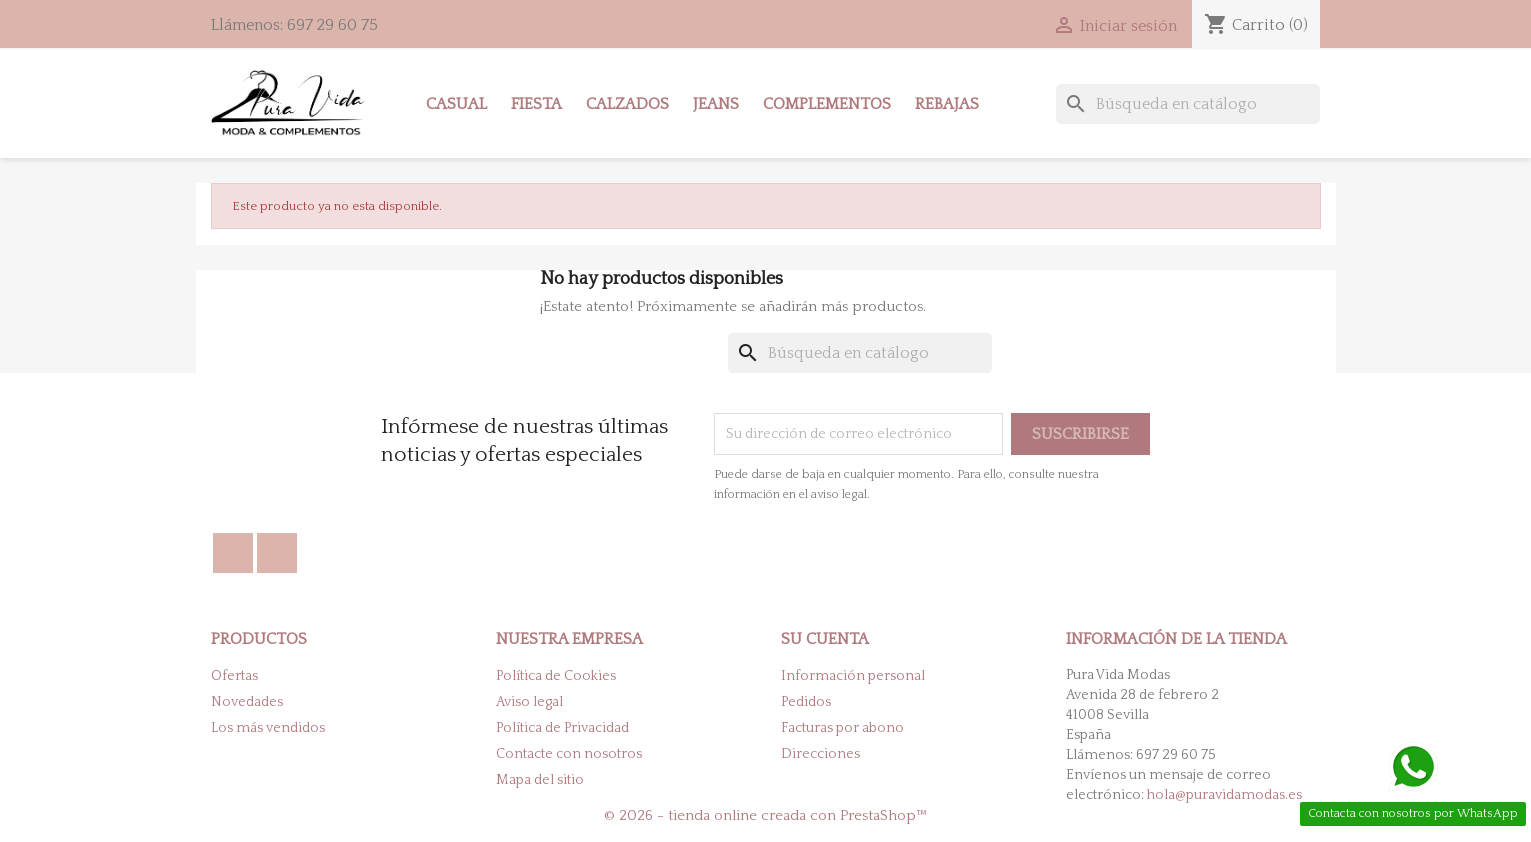 Image resolution: width=1531 pixels, height=842 pixels. I want to click on Casual, so click(456, 104).